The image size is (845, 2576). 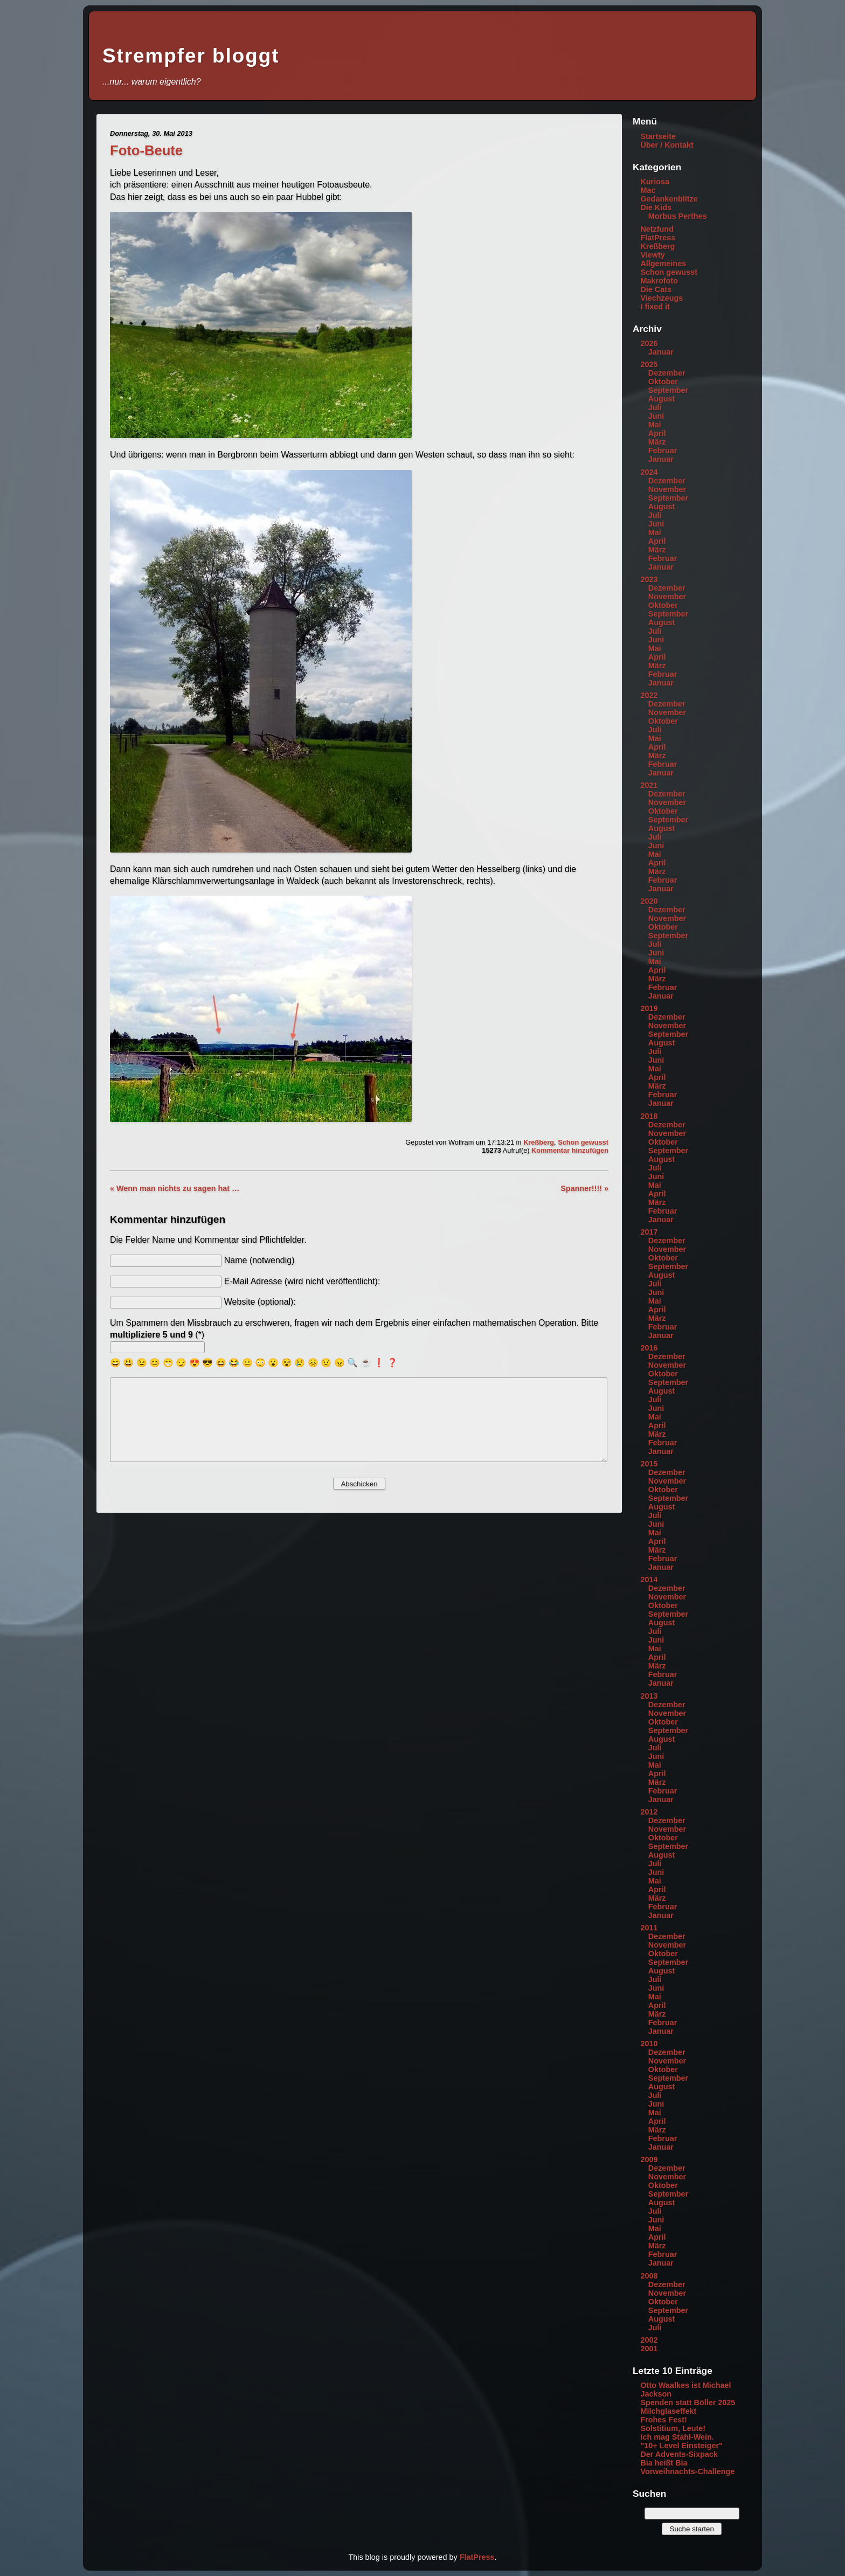 What do you see at coordinates (648, 1696) in the screenshot?
I see `2013` at bounding box center [648, 1696].